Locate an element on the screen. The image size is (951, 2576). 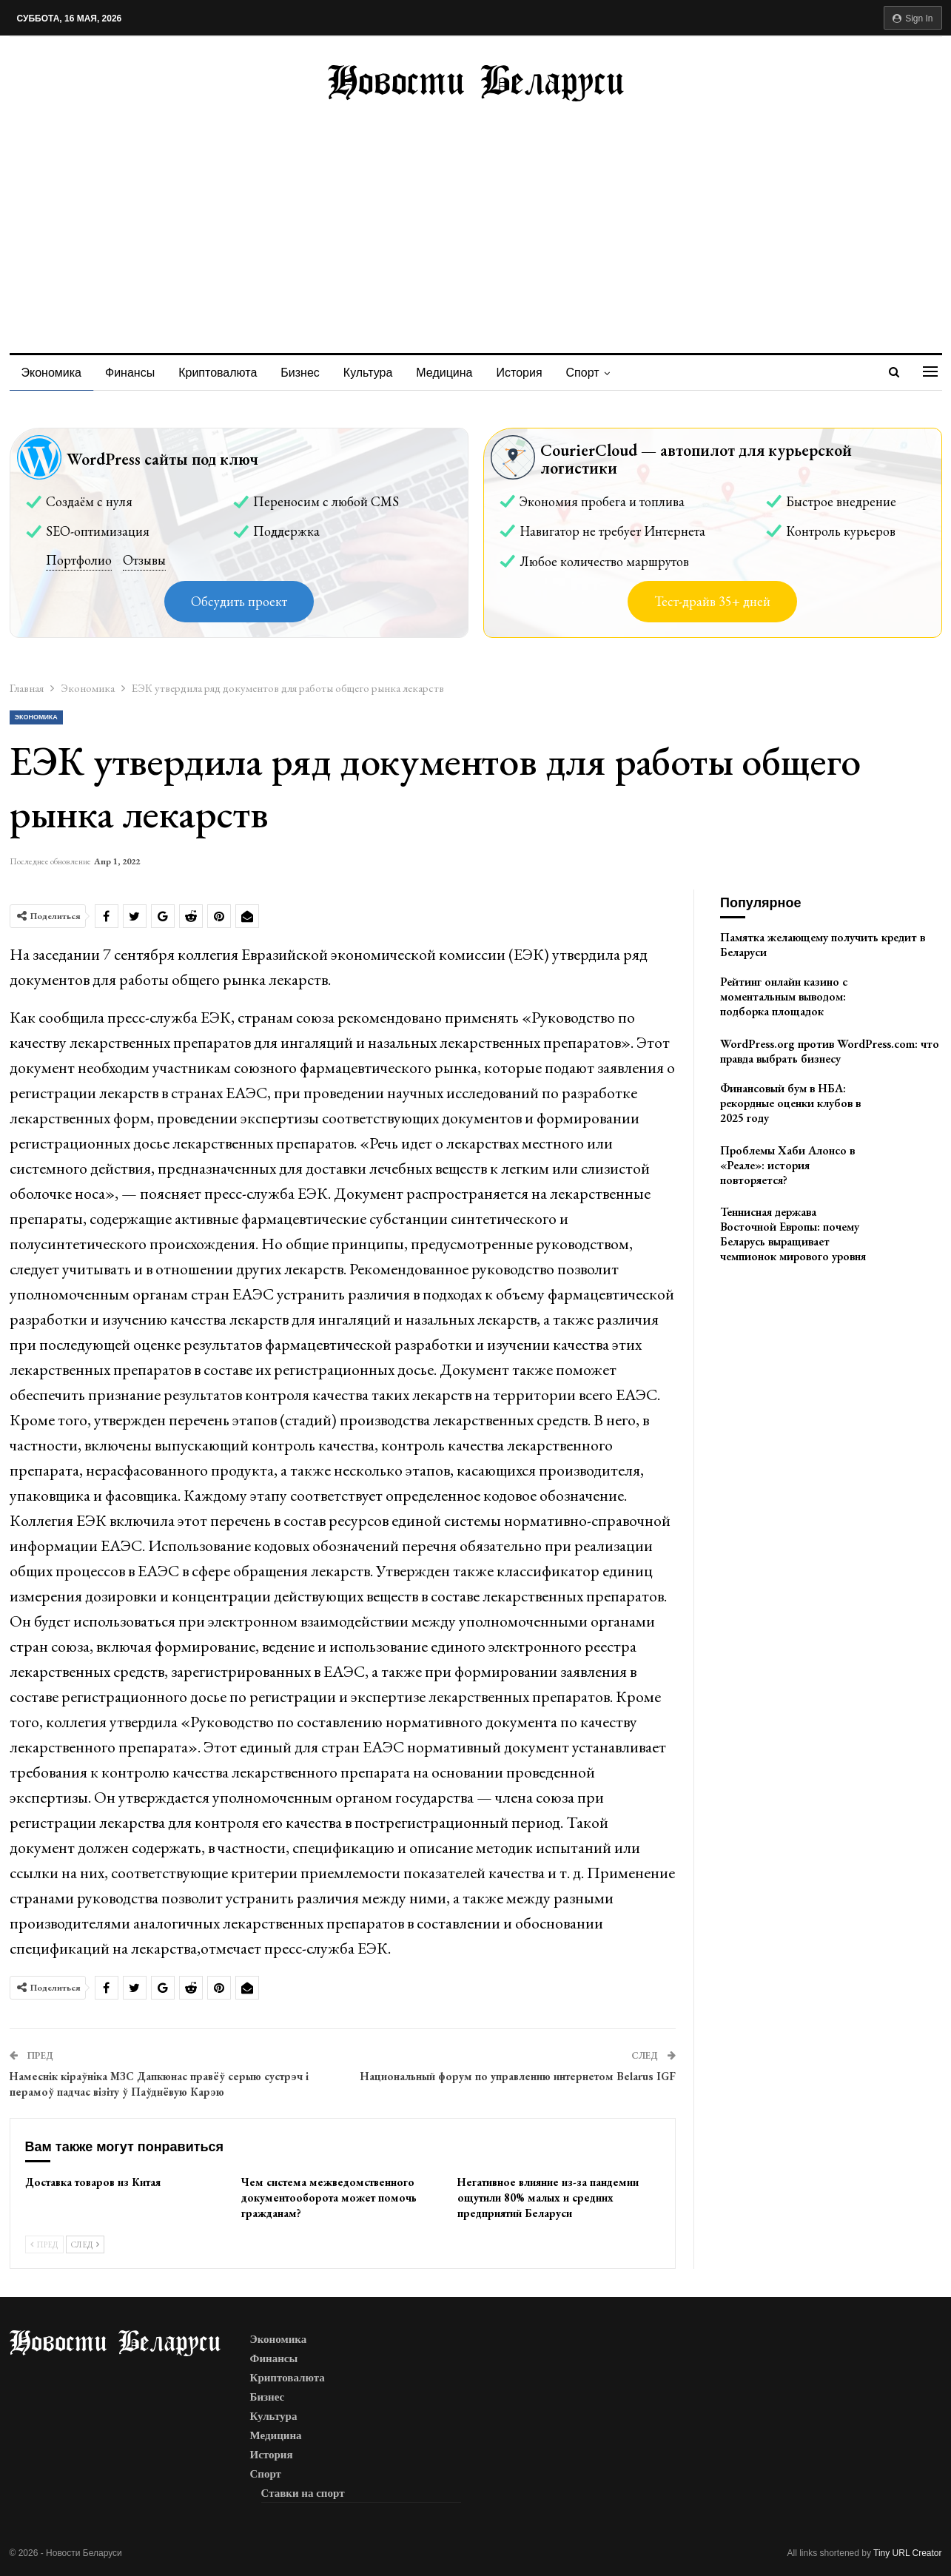
След is located at coordinates (85, 2244).